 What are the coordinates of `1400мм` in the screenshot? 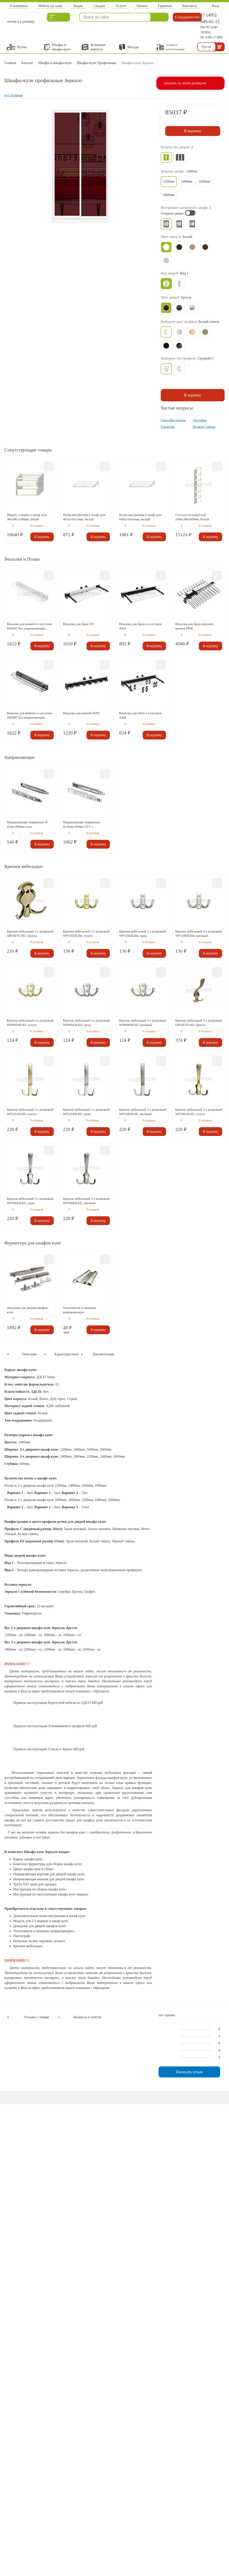 It's located at (186, 181).